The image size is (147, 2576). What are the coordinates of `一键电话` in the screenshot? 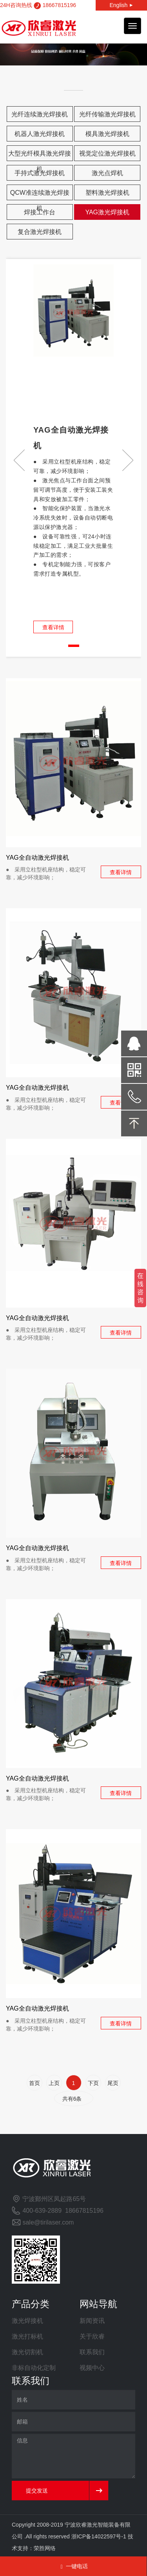 It's located at (73, 2566).